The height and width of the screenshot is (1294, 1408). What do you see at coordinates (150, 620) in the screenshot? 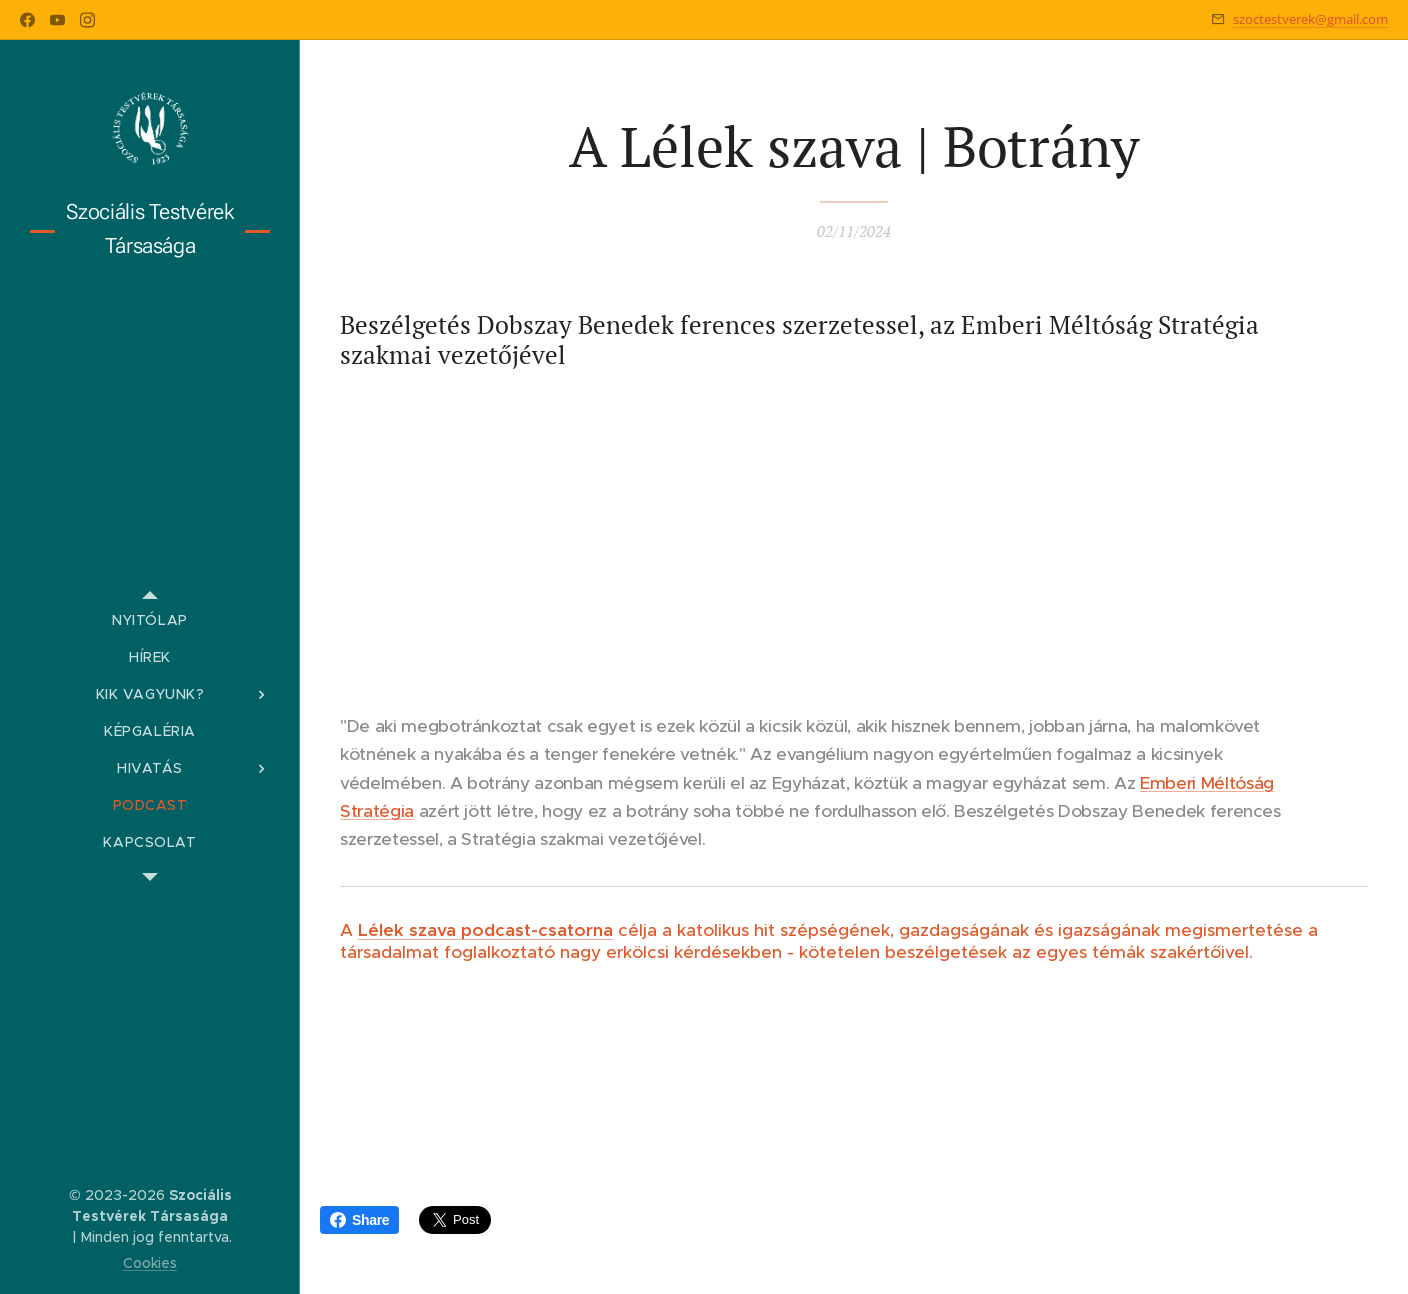
I see `[menuitem]` at bounding box center [150, 620].